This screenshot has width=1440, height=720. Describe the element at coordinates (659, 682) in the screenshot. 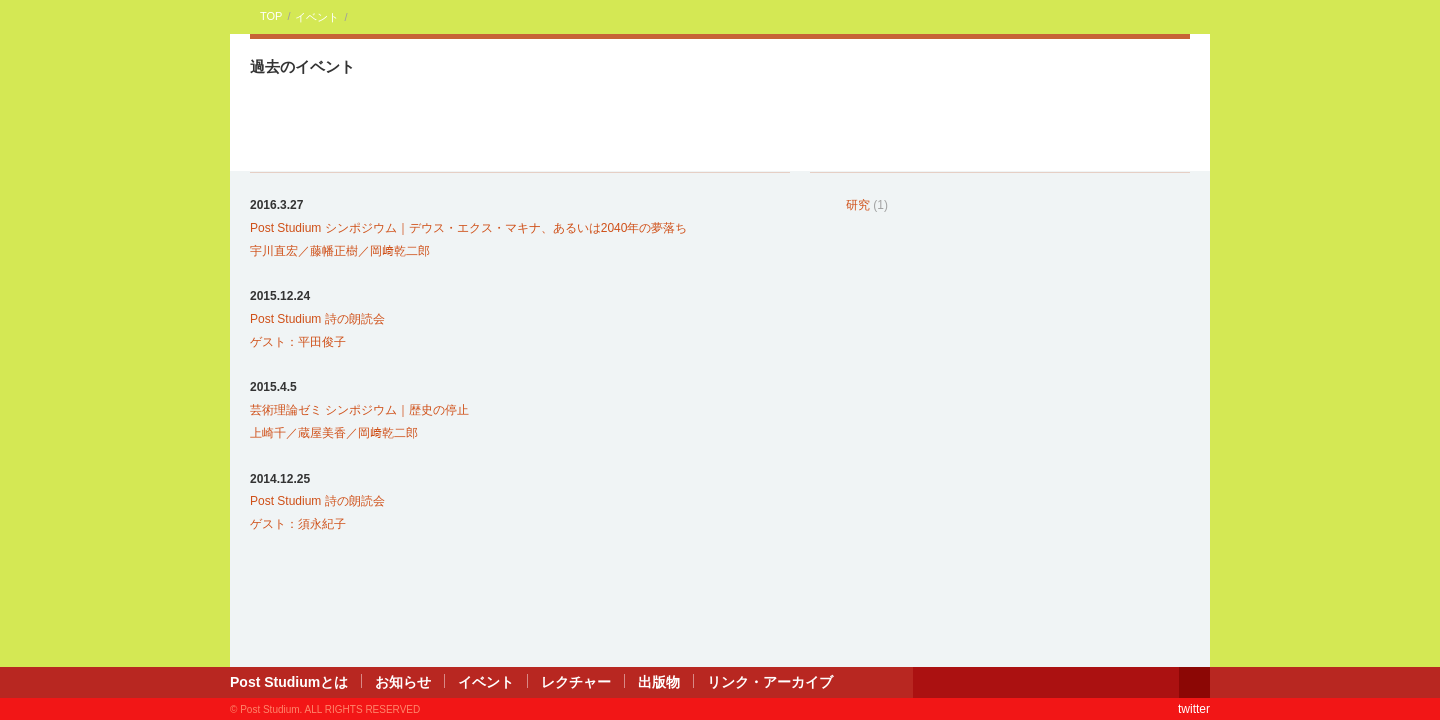

I see `出版物` at that location.